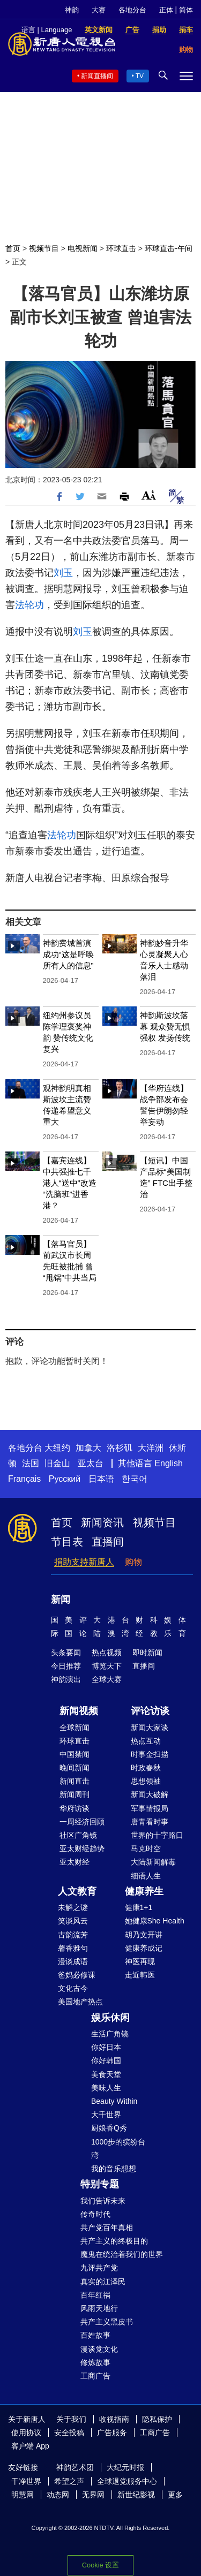 The width and height of the screenshot is (201, 2576). I want to click on 人文教育, so click(77, 1891).